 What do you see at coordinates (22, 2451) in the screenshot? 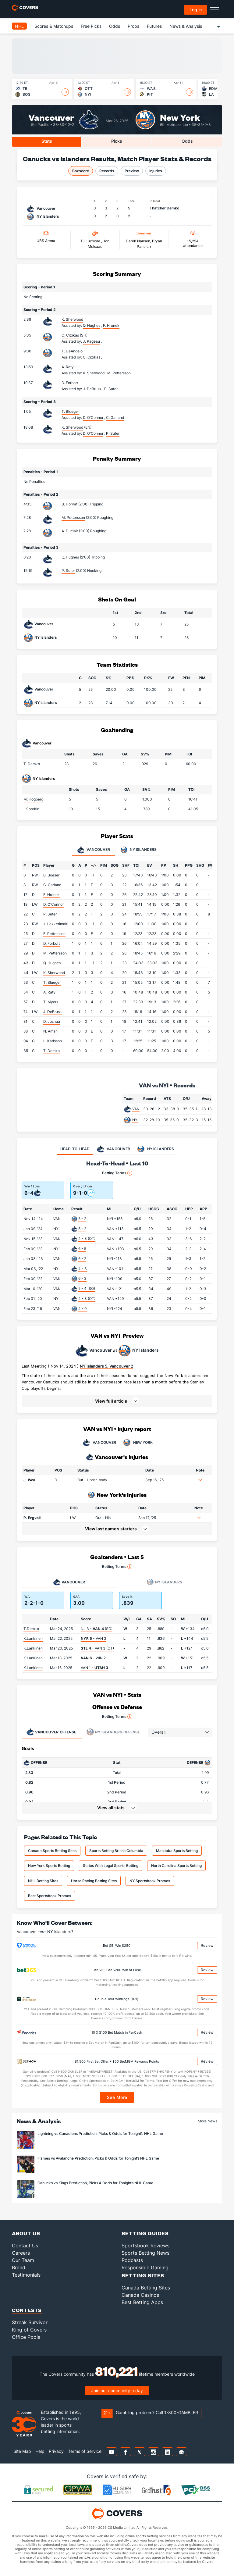
I see `Site Map` at bounding box center [22, 2451].